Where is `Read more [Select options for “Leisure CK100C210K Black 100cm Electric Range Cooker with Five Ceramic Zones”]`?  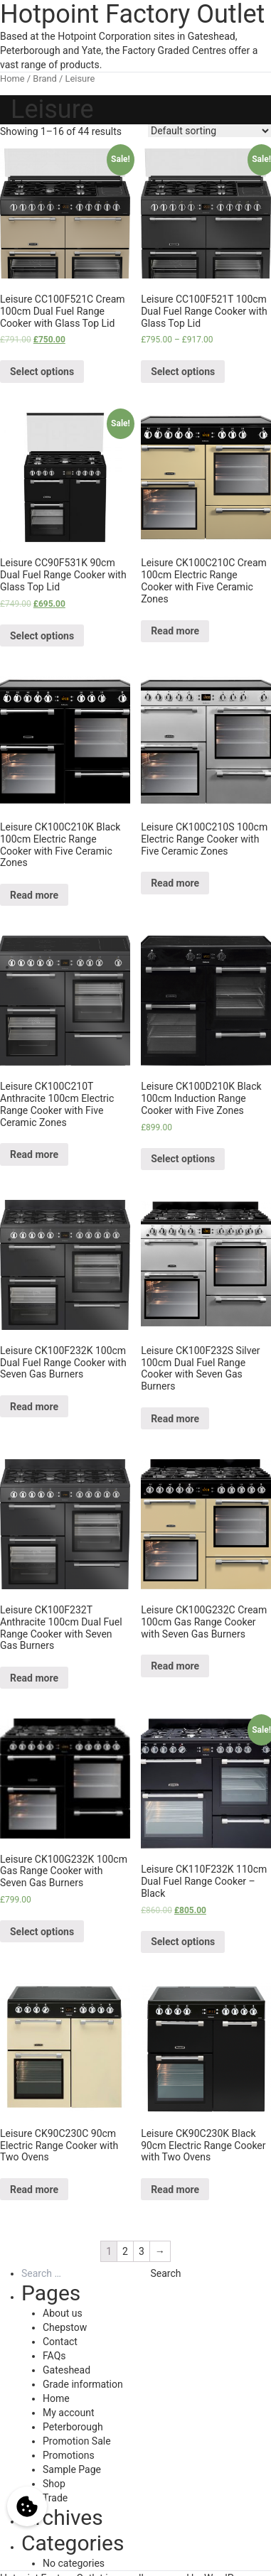 Read more [Select options for “Leisure CK100C210K Black 100cm Electric Range Cooker with Five Ceramic Zones”] is located at coordinates (34, 895).